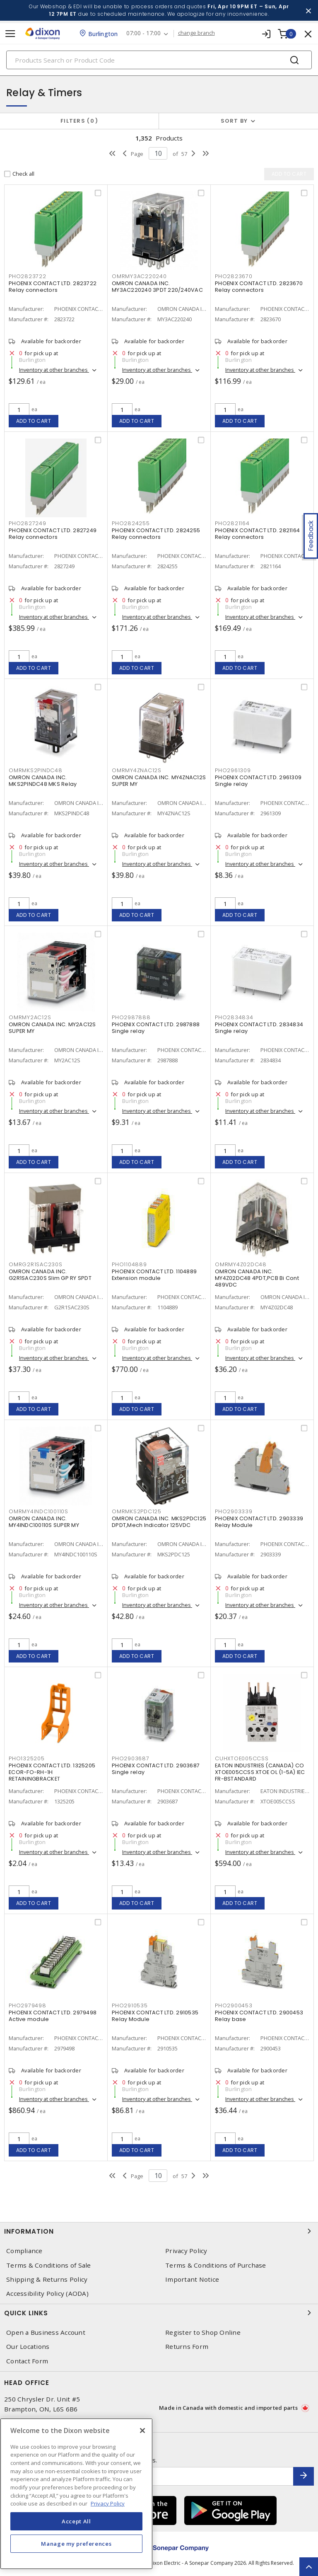 Image resolution: width=318 pixels, height=2576 pixels. I want to click on OMRMKS2PINDC48, so click(36, 770).